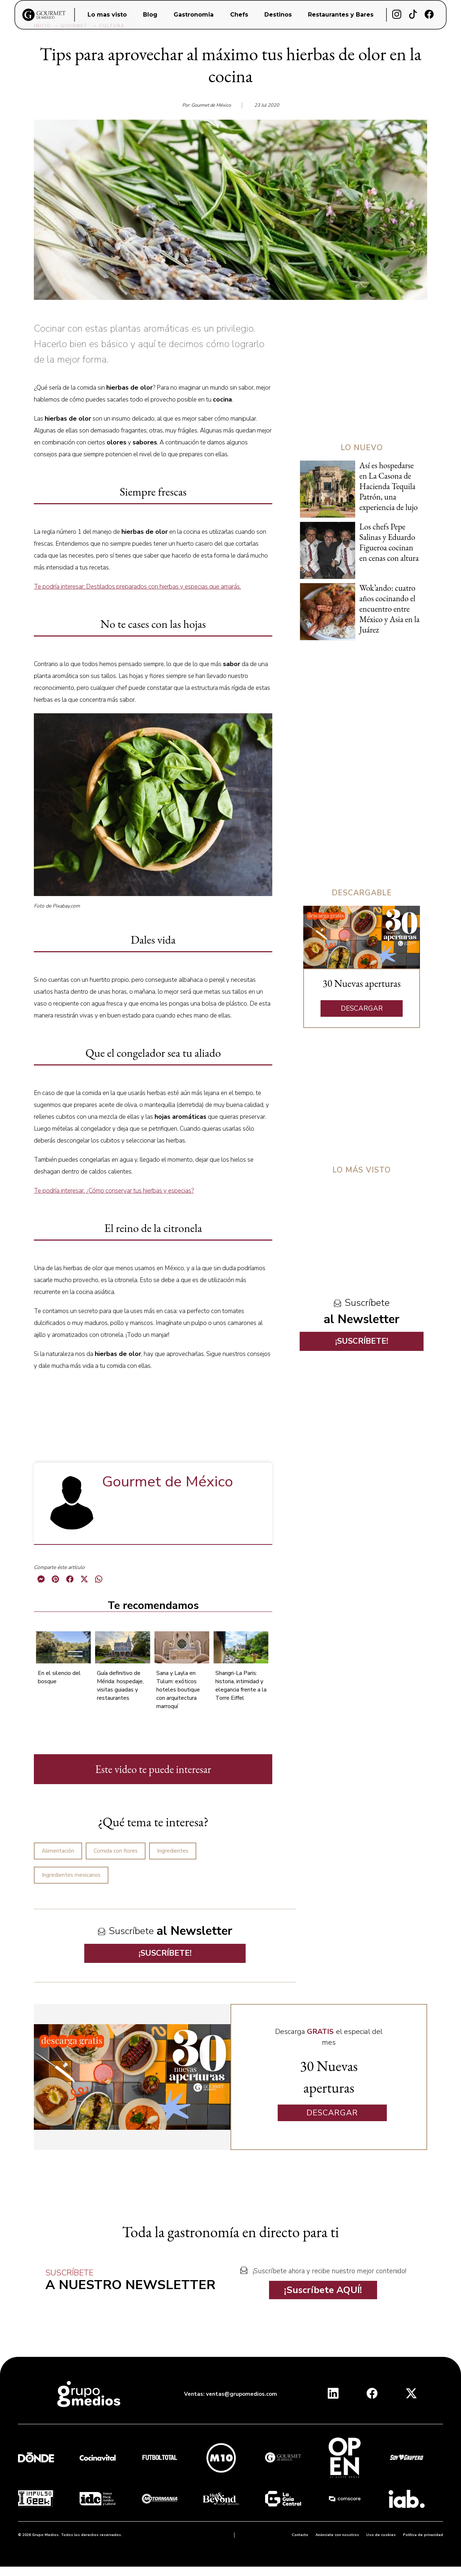  Describe the element at coordinates (137, 586) in the screenshot. I see `Te podría interesar: Destilados preparados con hierbas y especias que amarás.` at that location.